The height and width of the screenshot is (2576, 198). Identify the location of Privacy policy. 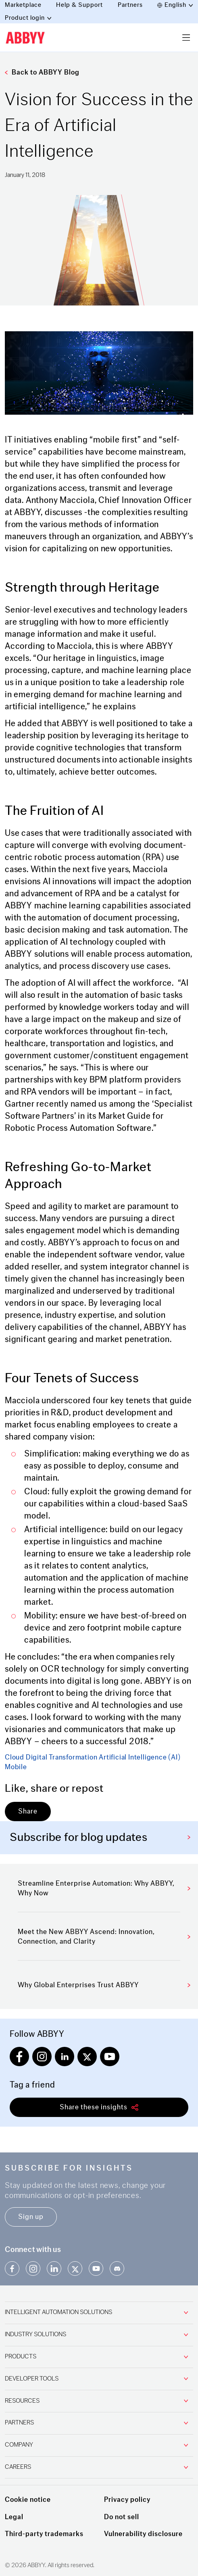
(127, 2499).